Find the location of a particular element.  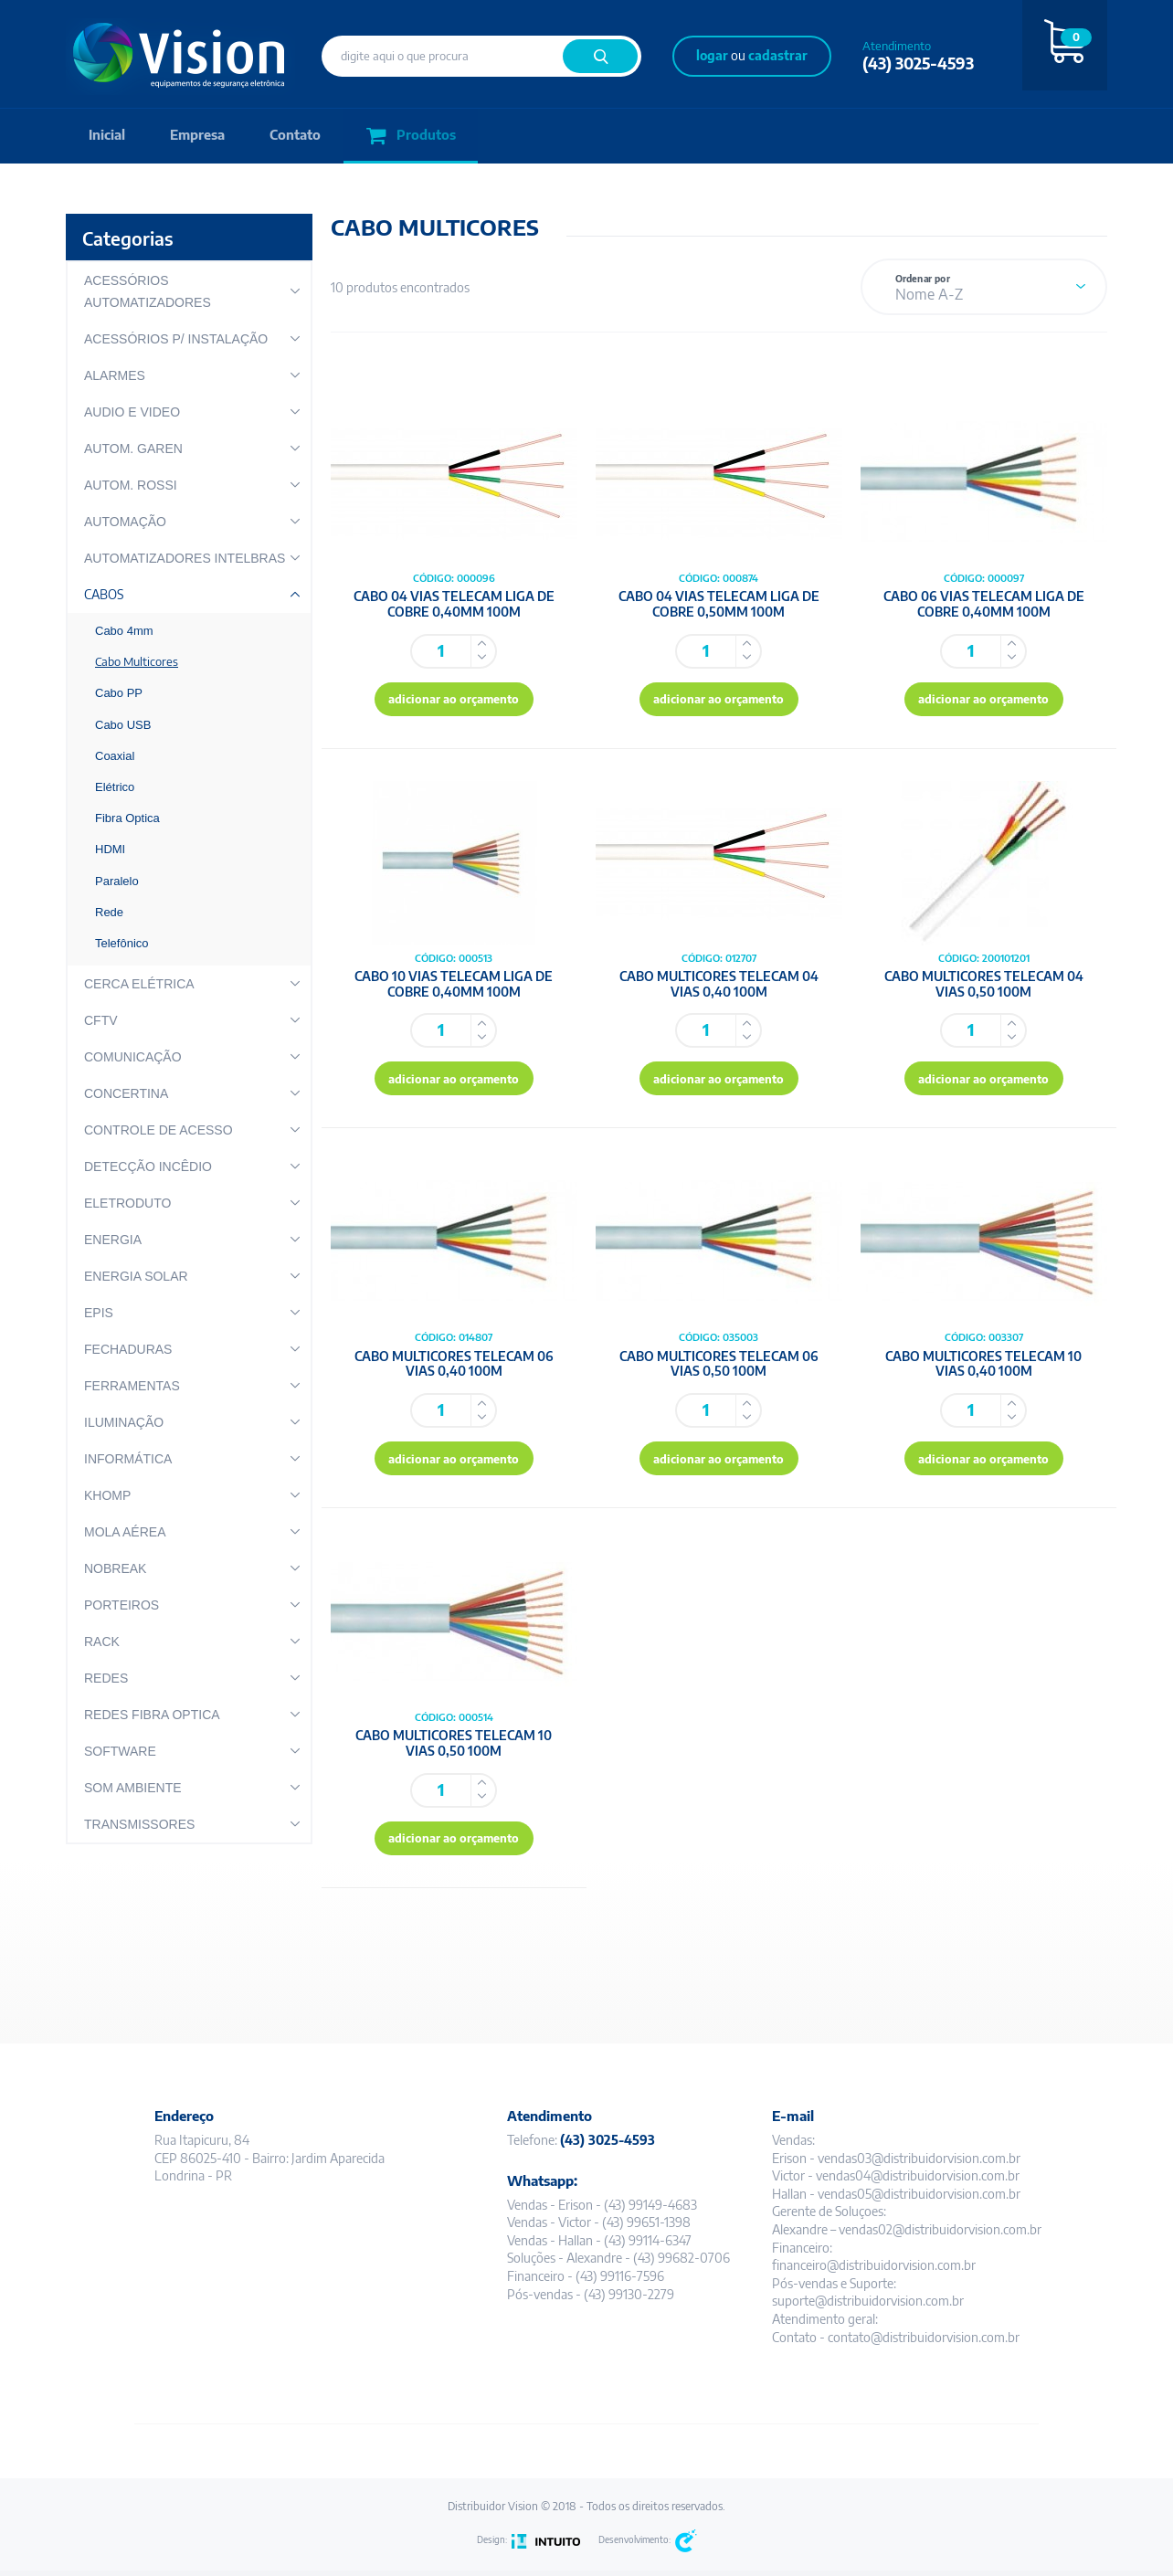

Cabo USB is located at coordinates (123, 725).